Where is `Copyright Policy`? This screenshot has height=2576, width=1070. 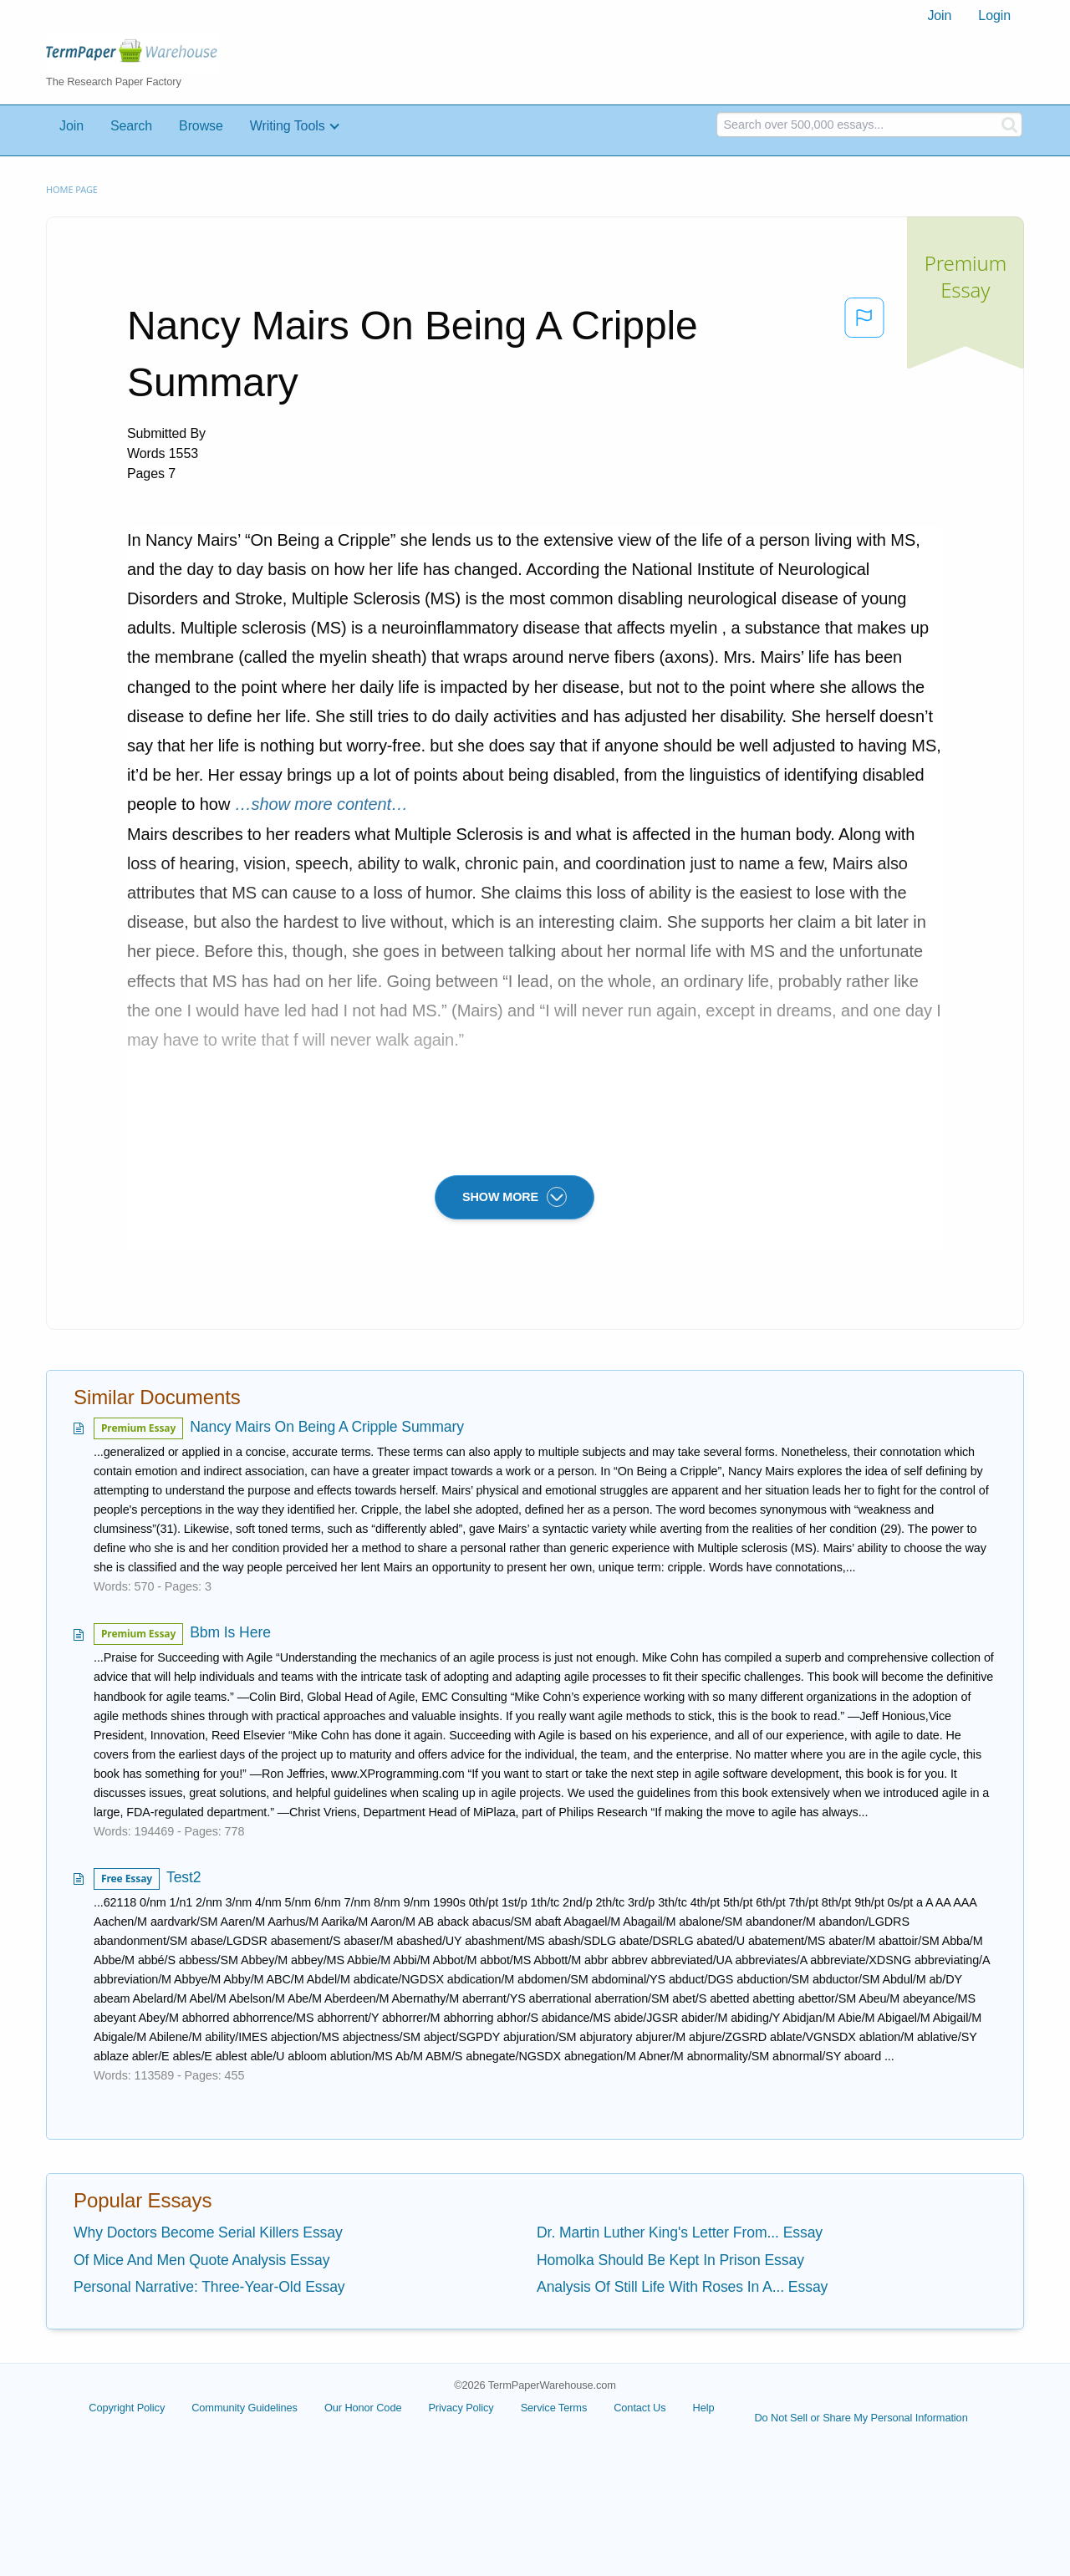
Copyright Policy is located at coordinates (127, 2407).